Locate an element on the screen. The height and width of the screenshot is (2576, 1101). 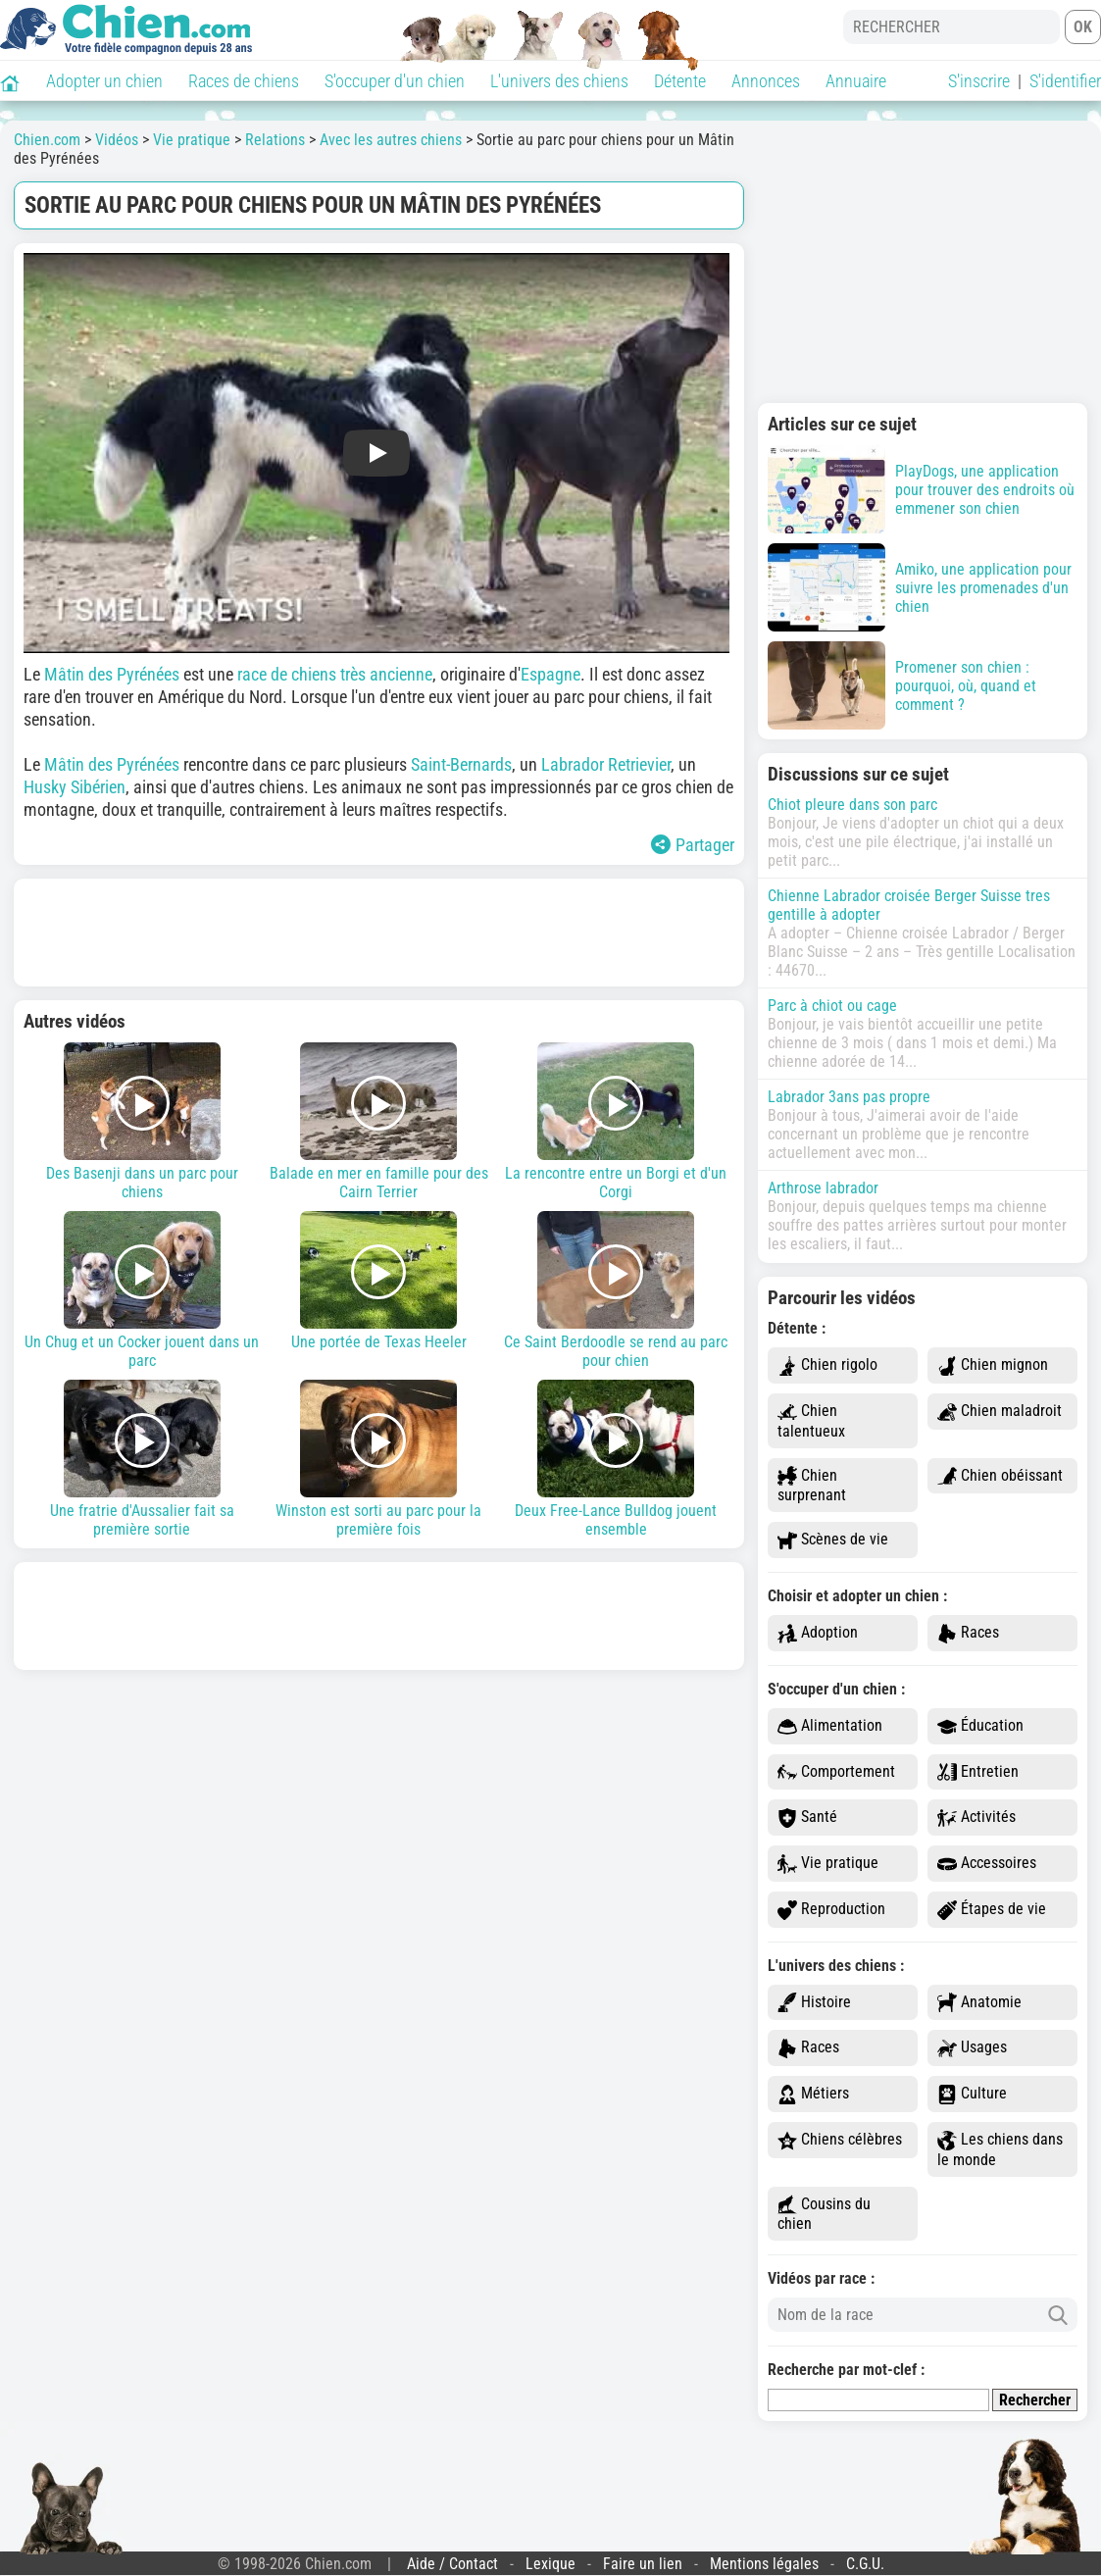
Chien mignon is located at coordinates (992, 1365).